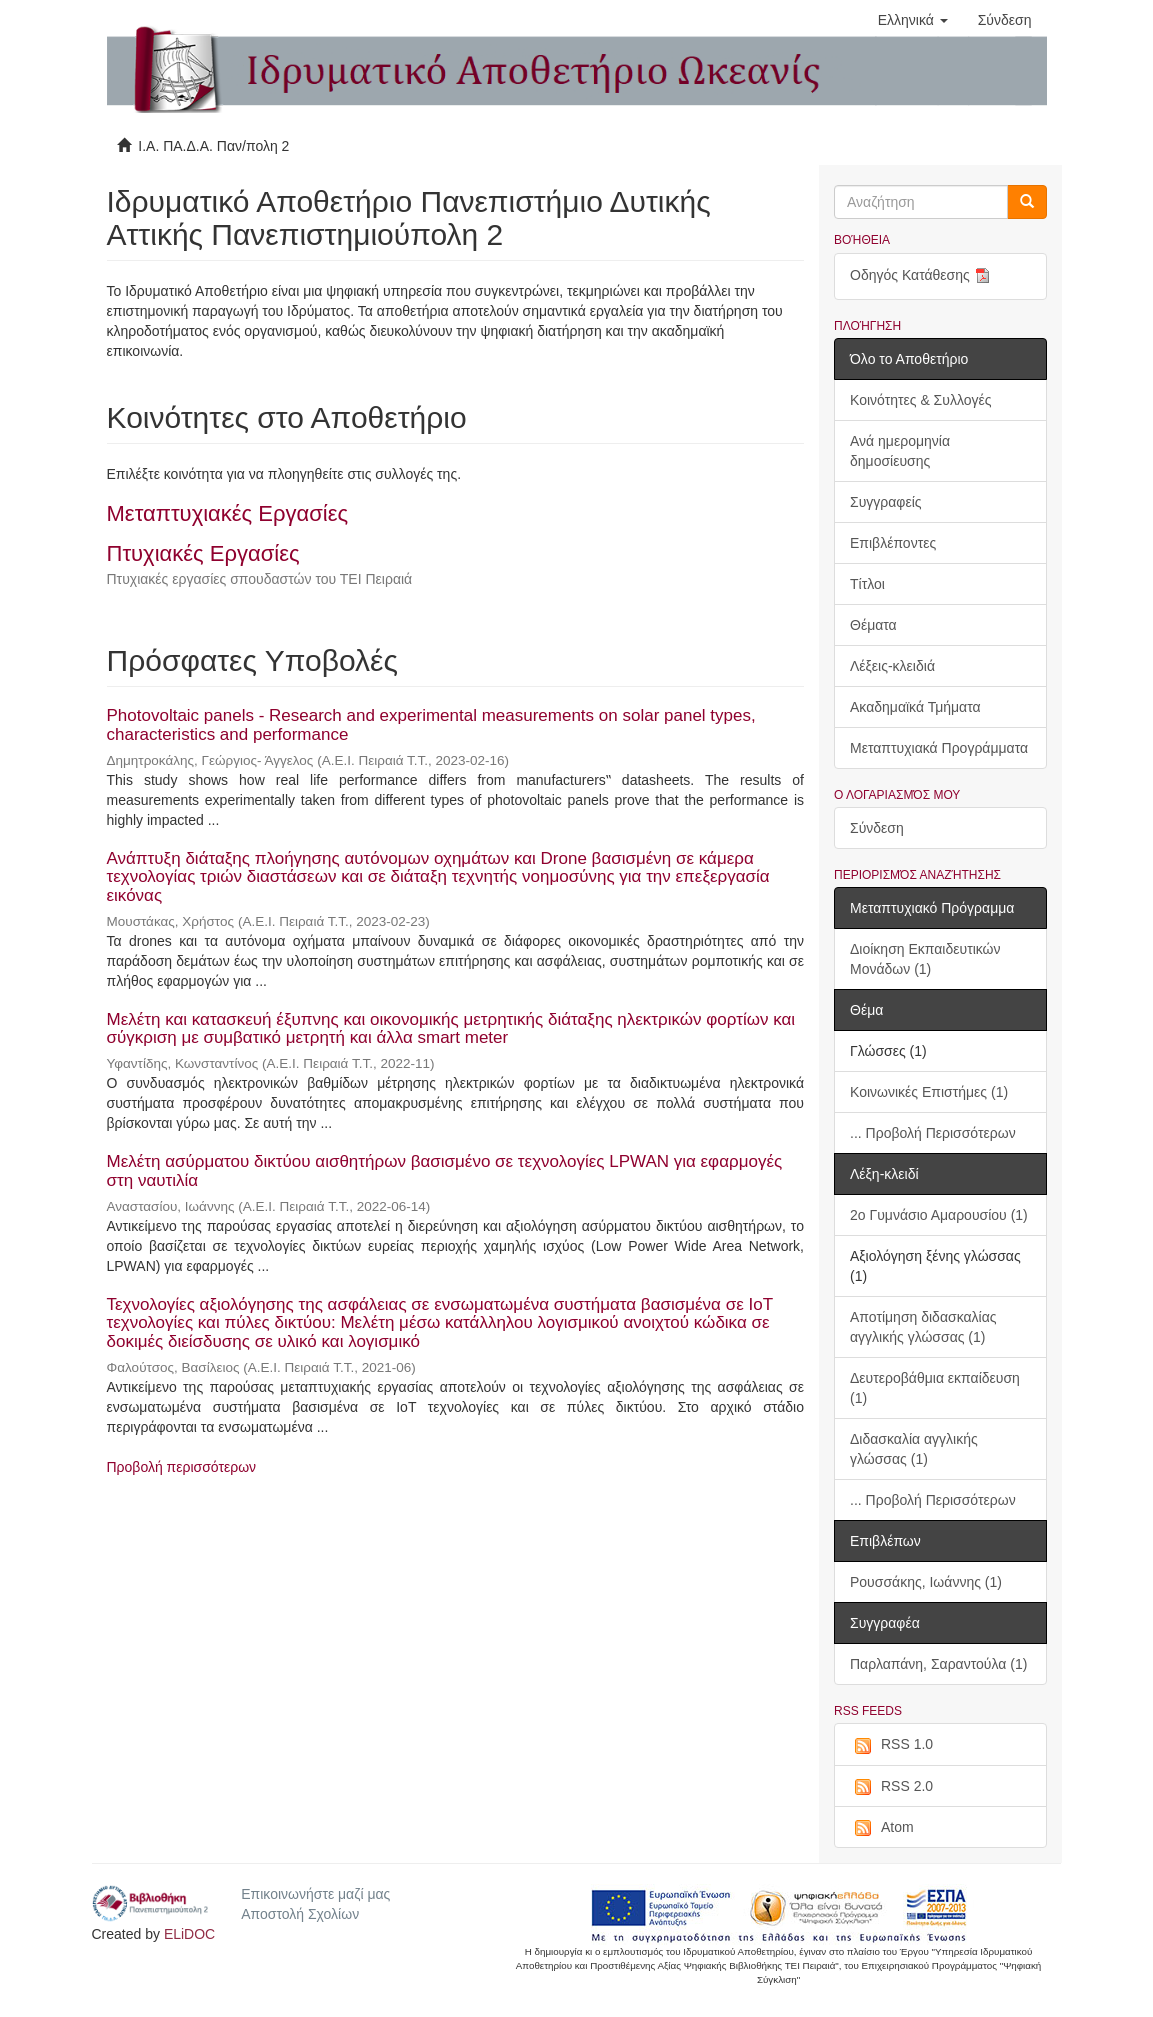 The width and height of the screenshot is (1153, 2017). I want to click on Επικοινωνήστε μαζί μας, so click(315, 1894).